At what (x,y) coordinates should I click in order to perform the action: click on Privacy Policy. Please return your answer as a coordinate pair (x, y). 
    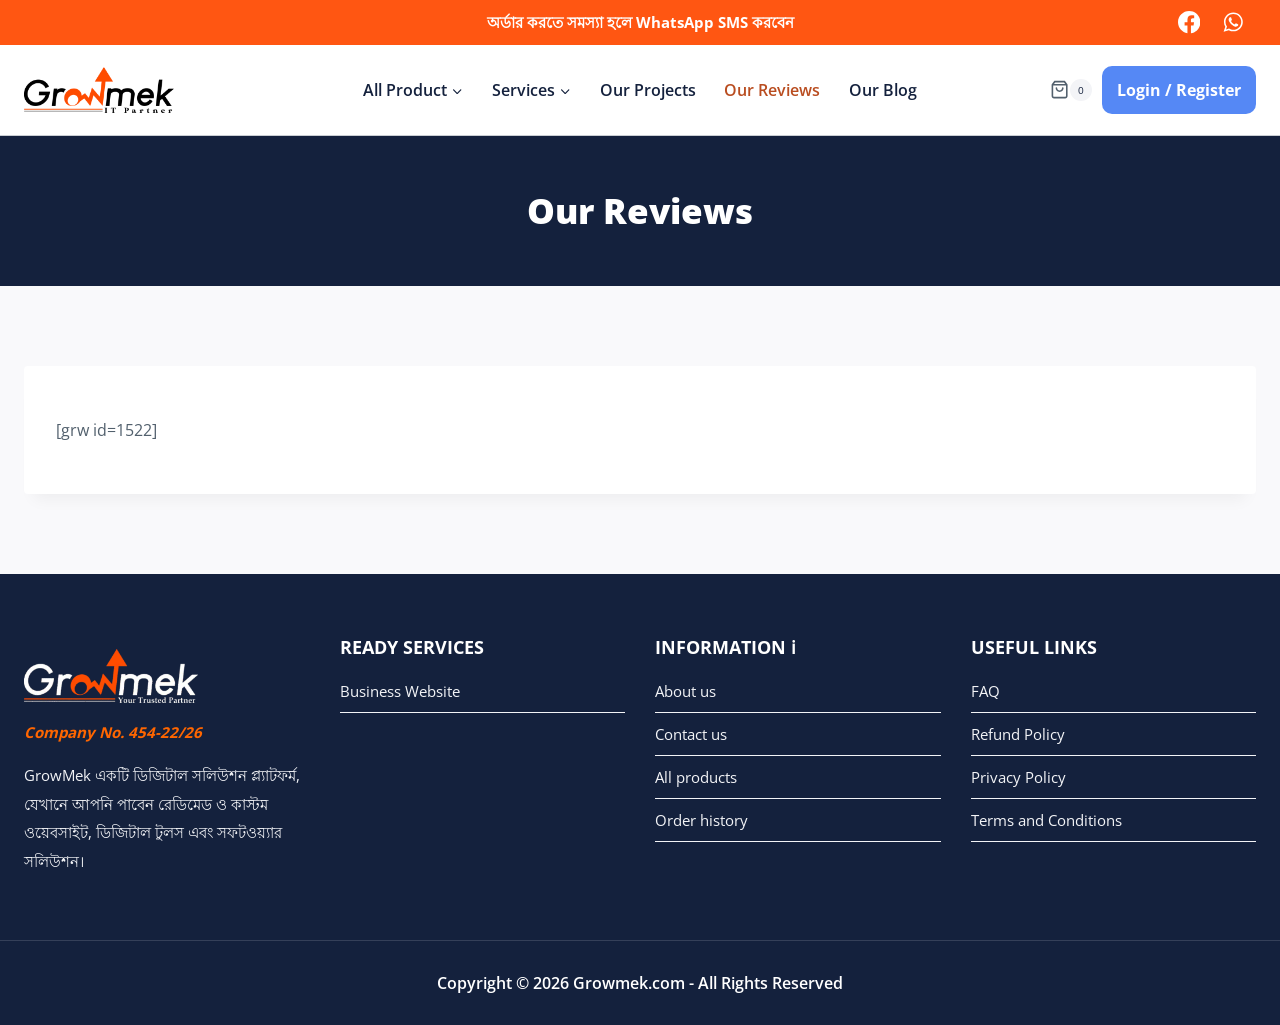
    Looking at the image, I should click on (1018, 777).